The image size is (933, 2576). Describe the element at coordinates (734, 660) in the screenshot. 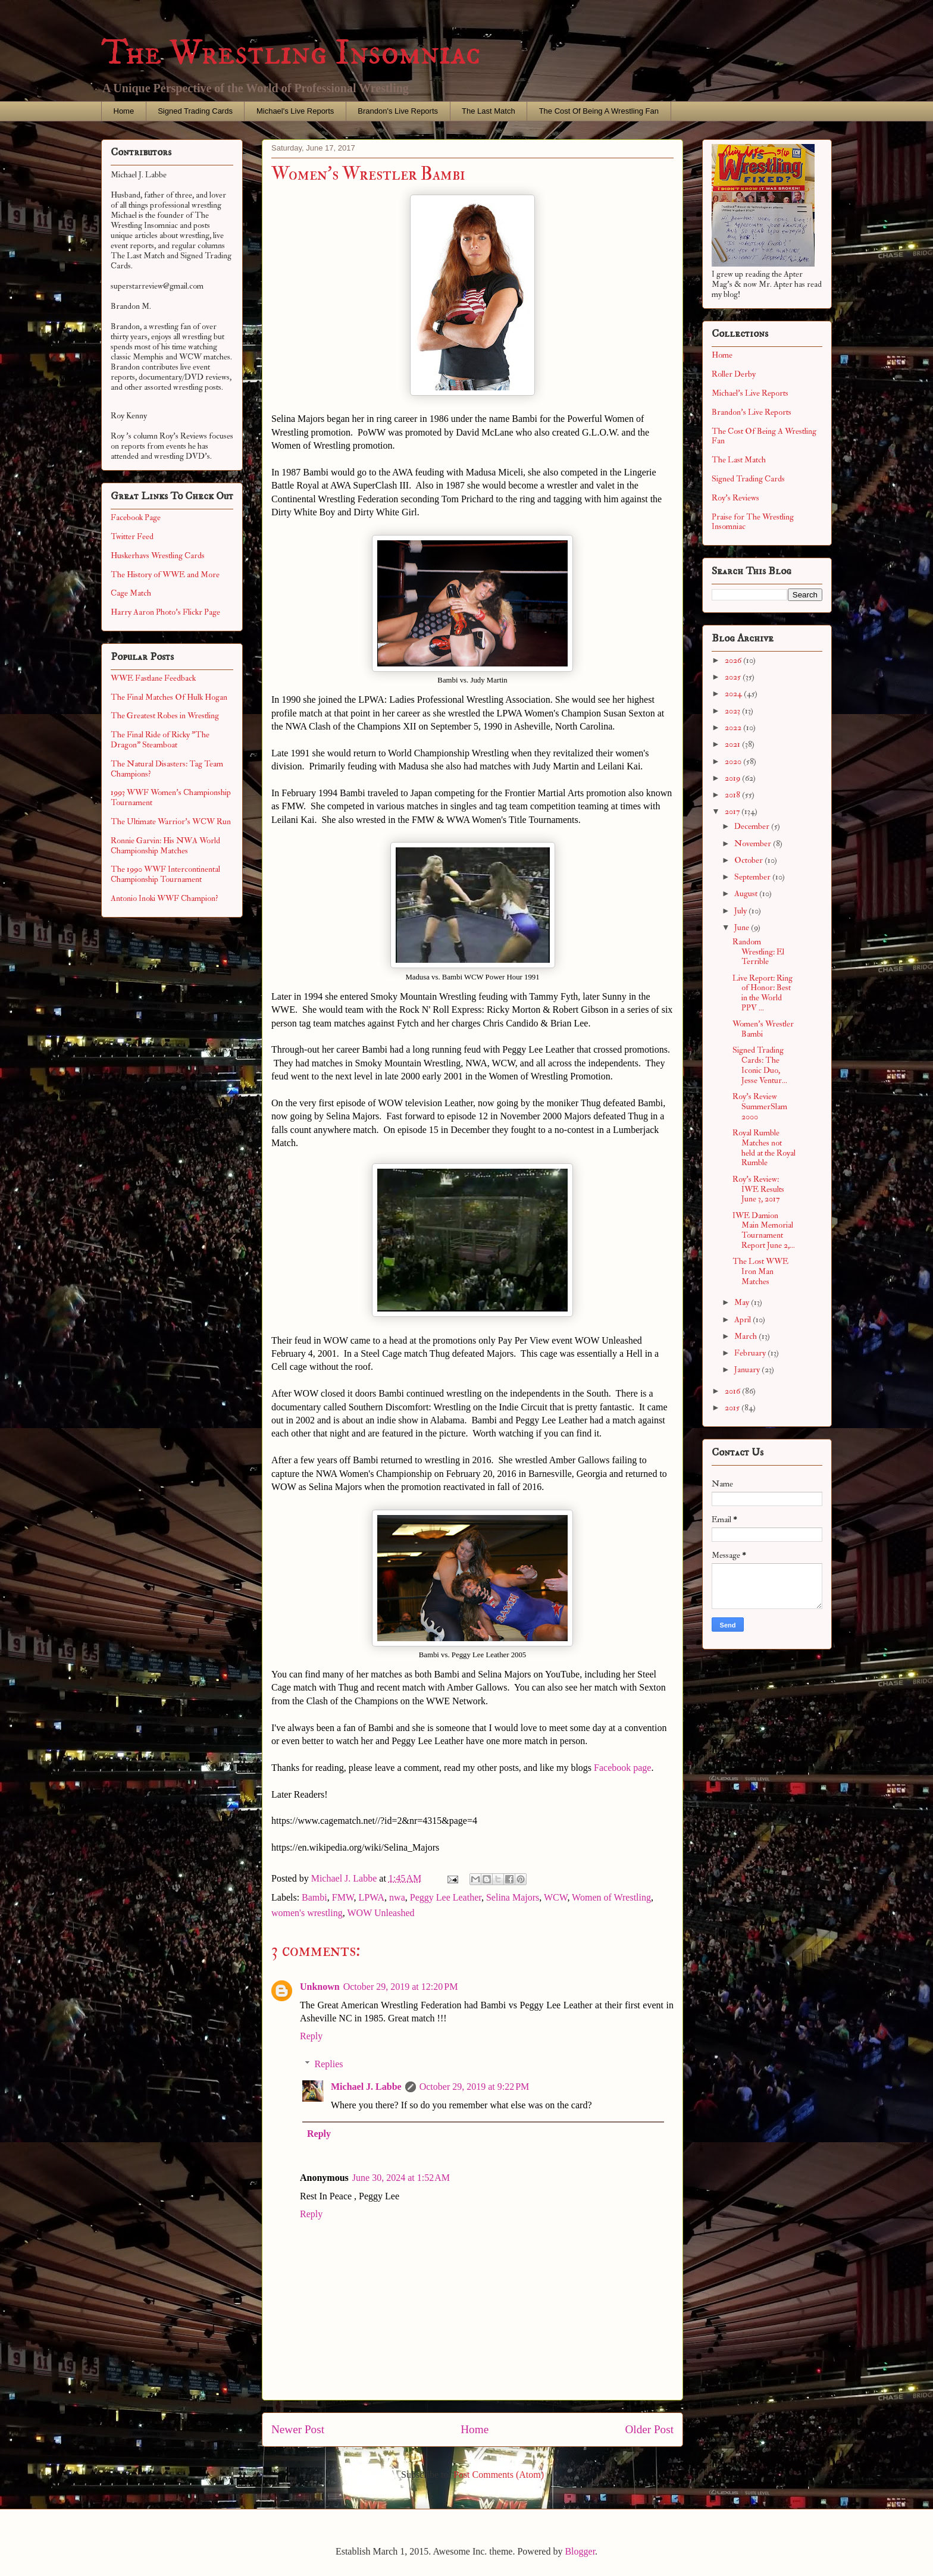

I see `2026` at that location.